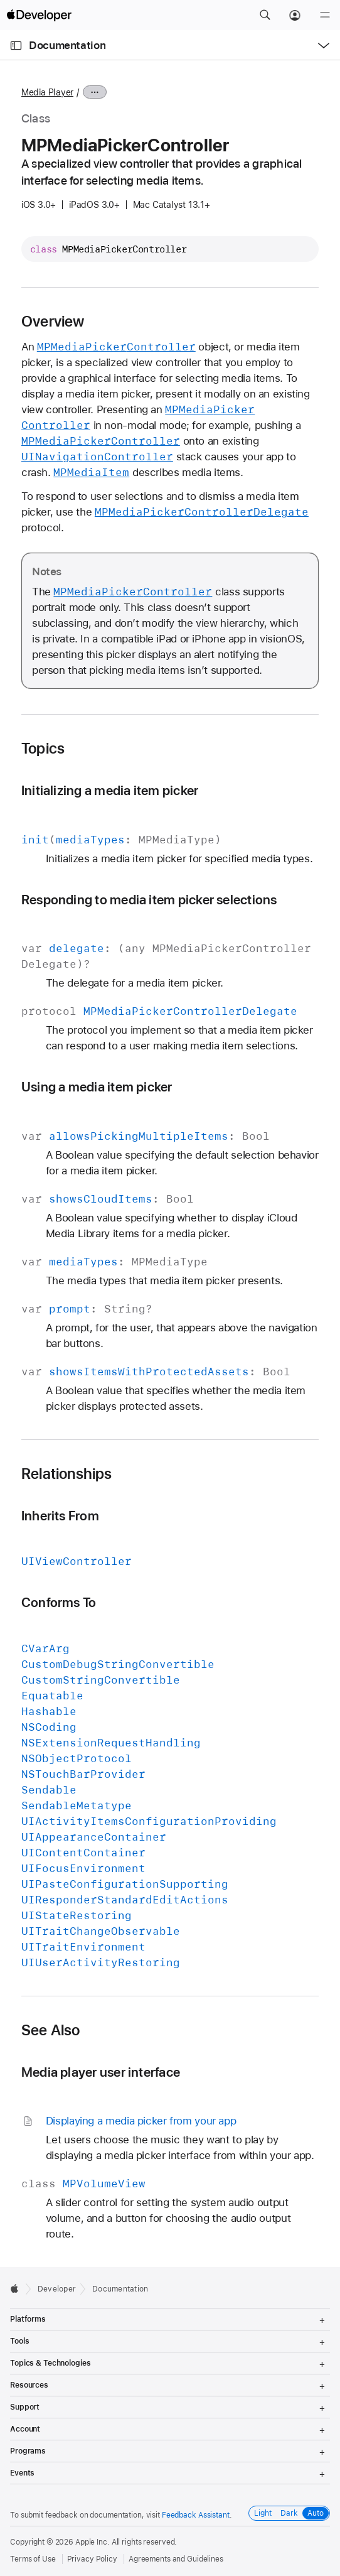 The image size is (340, 2576). Describe the element at coordinates (295, 15) in the screenshot. I see `[Account]` at that location.